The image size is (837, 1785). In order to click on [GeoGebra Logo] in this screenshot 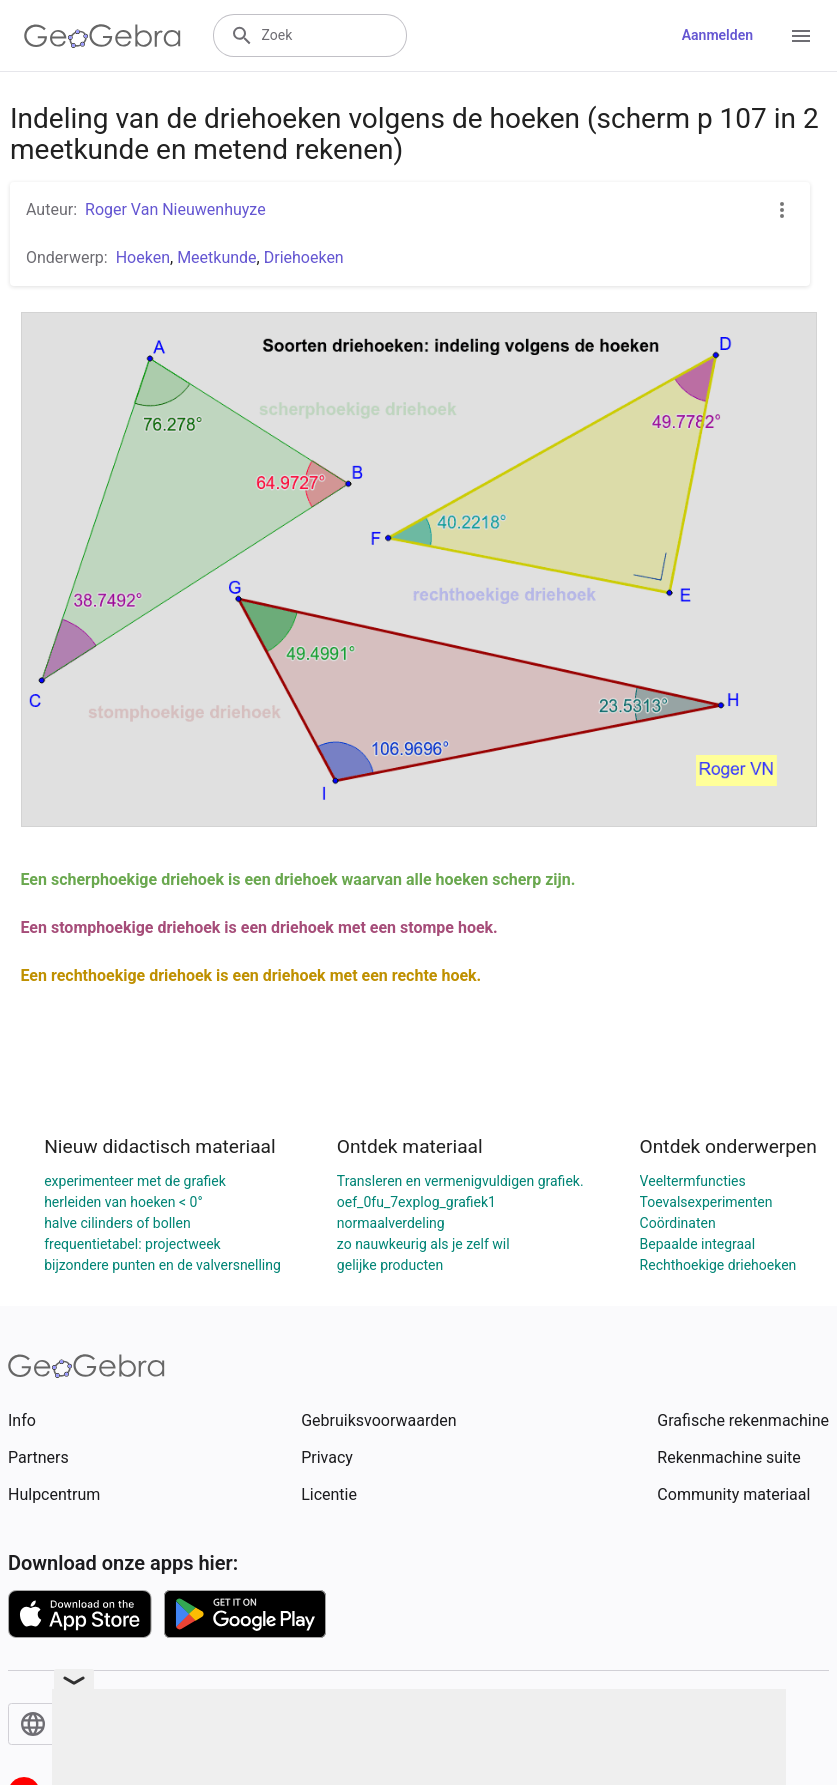, I will do `click(102, 36)`.